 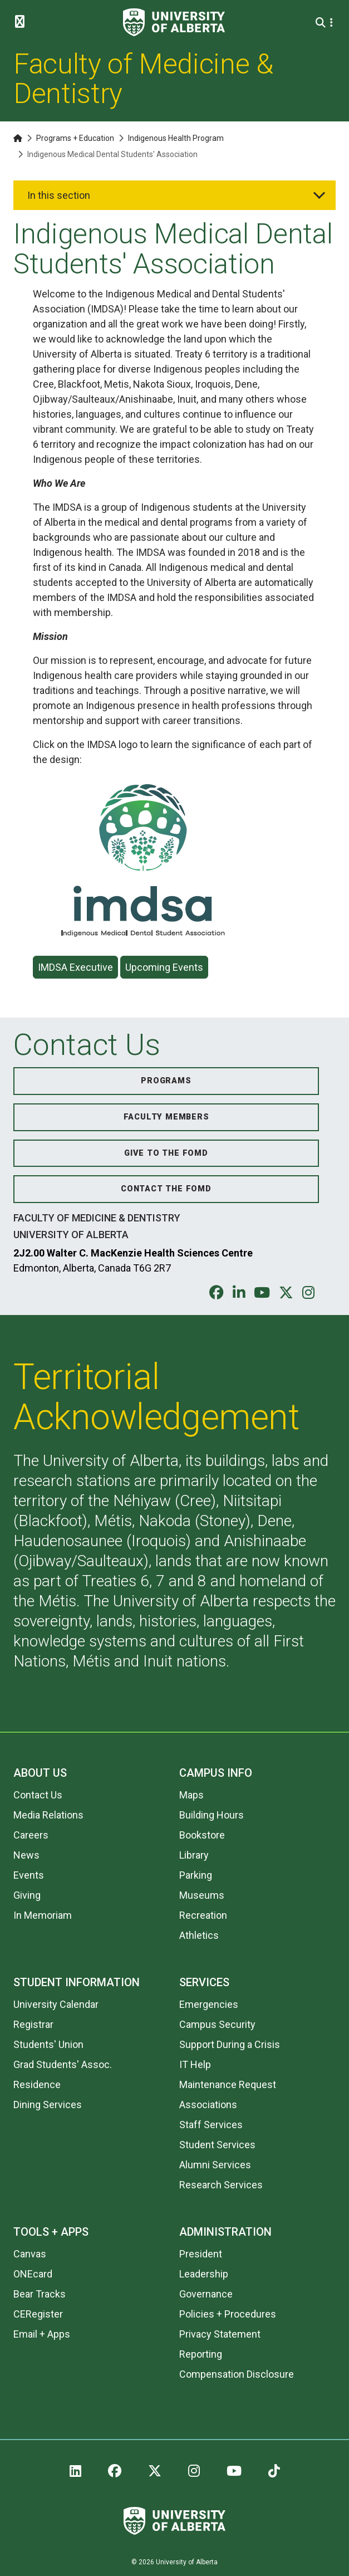 What do you see at coordinates (203, 1915) in the screenshot?
I see `Recreation` at bounding box center [203, 1915].